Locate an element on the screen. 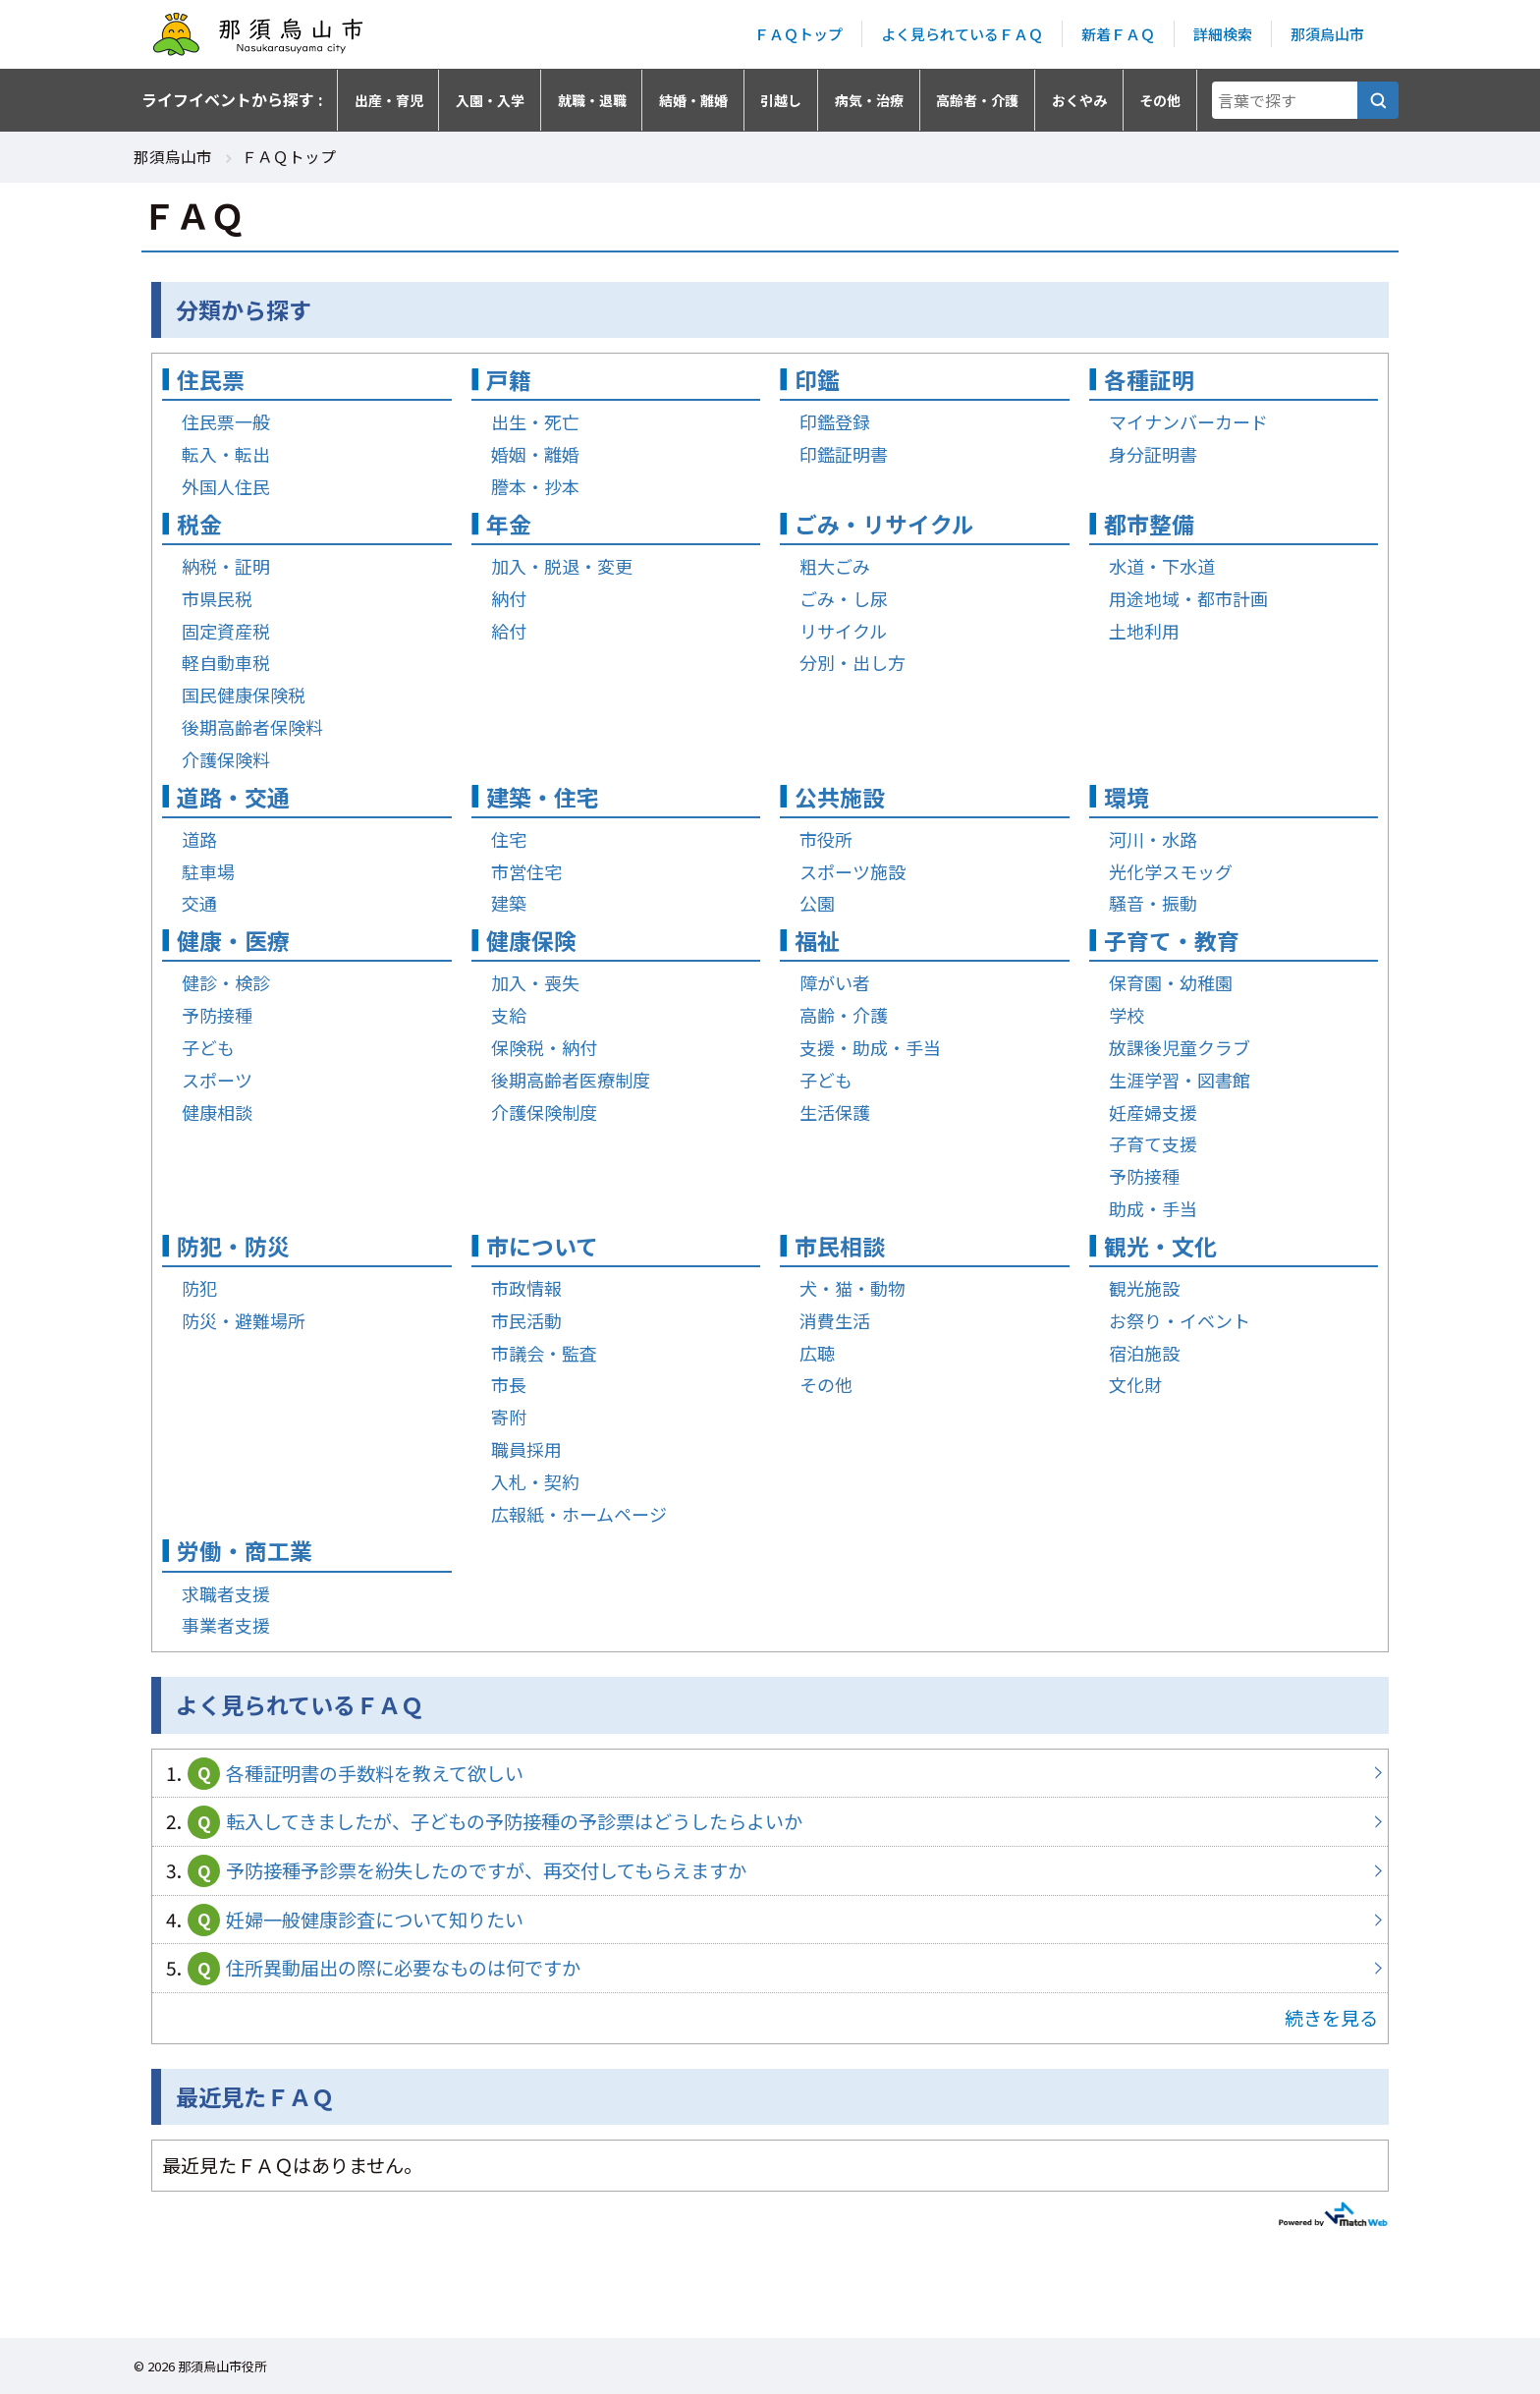  出生・死亡 is located at coordinates (535, 421).